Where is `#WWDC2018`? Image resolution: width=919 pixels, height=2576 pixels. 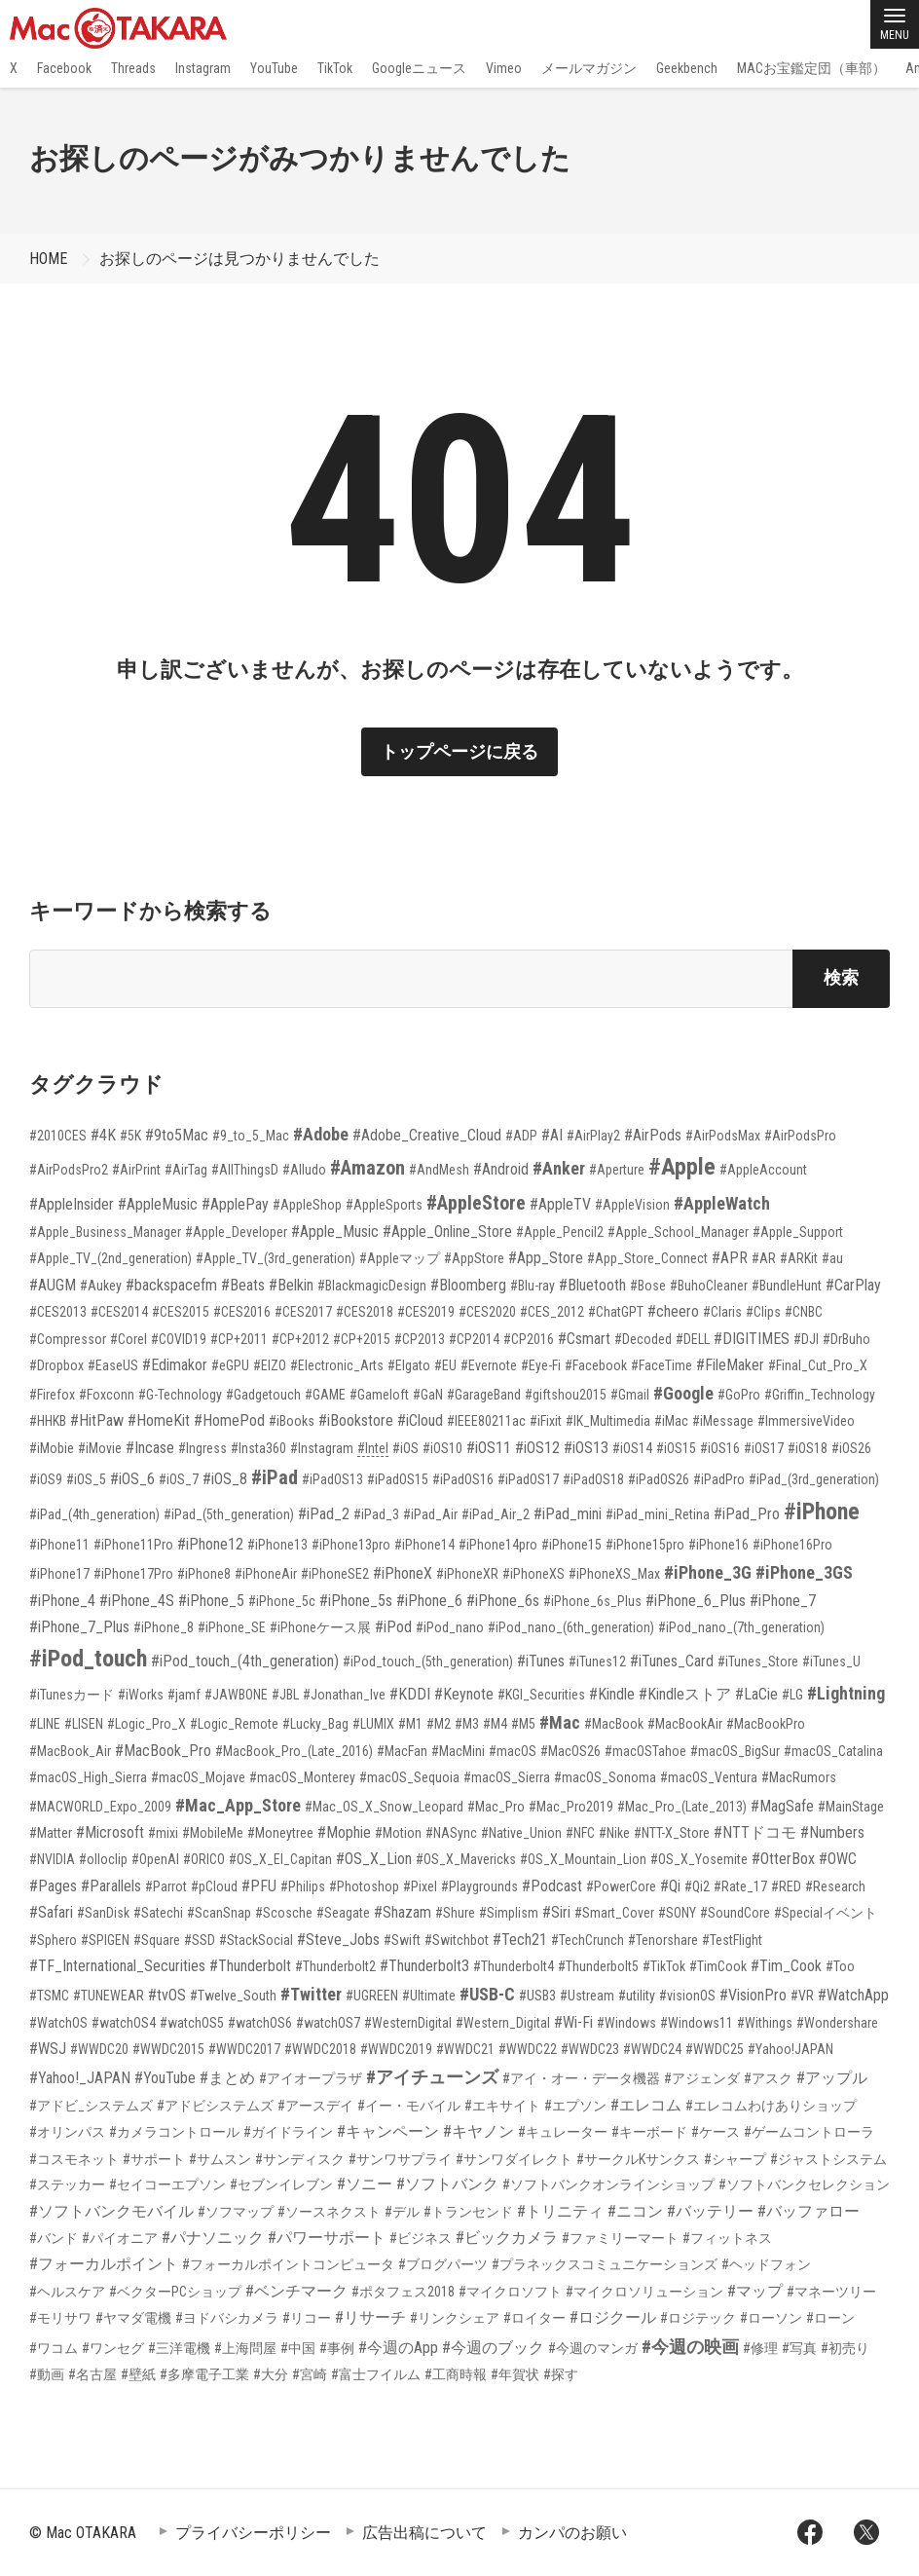
#WWDC2018 is located at coordinates (320, 2049).